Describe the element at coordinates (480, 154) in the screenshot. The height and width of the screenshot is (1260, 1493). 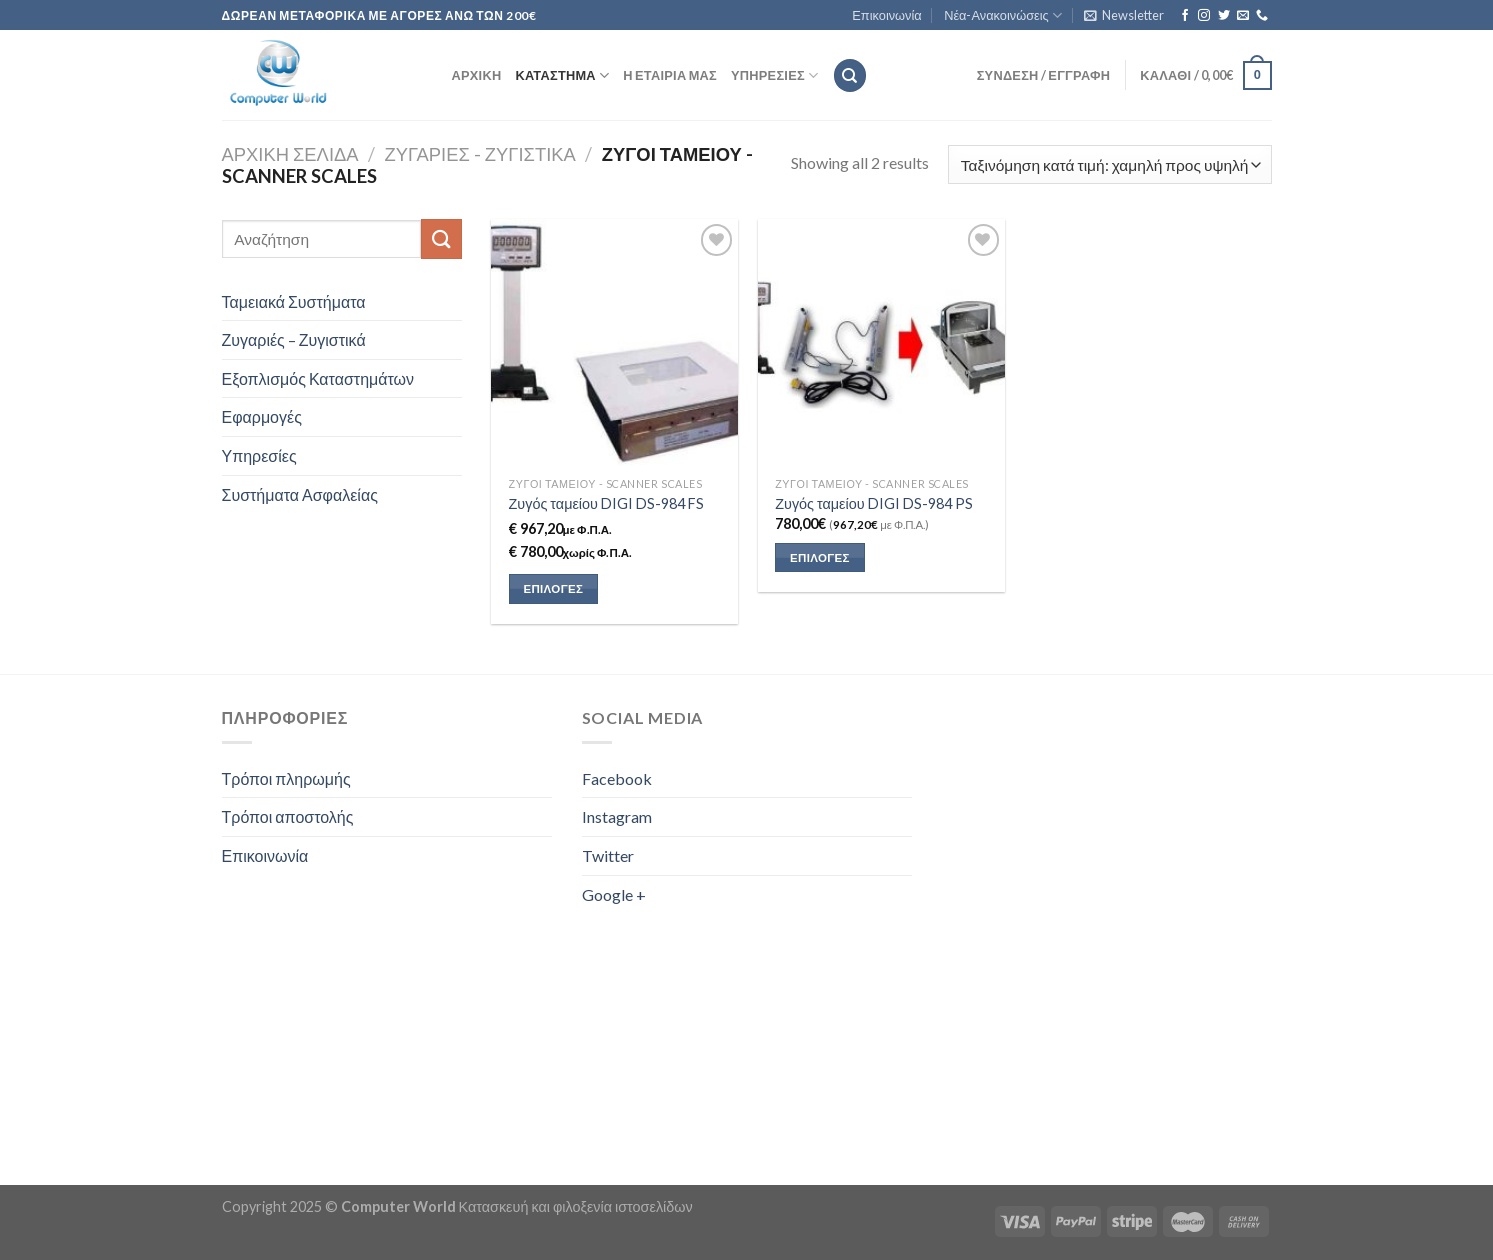
I see `Ζυγαριές - Ζυγιστικά` at that location.